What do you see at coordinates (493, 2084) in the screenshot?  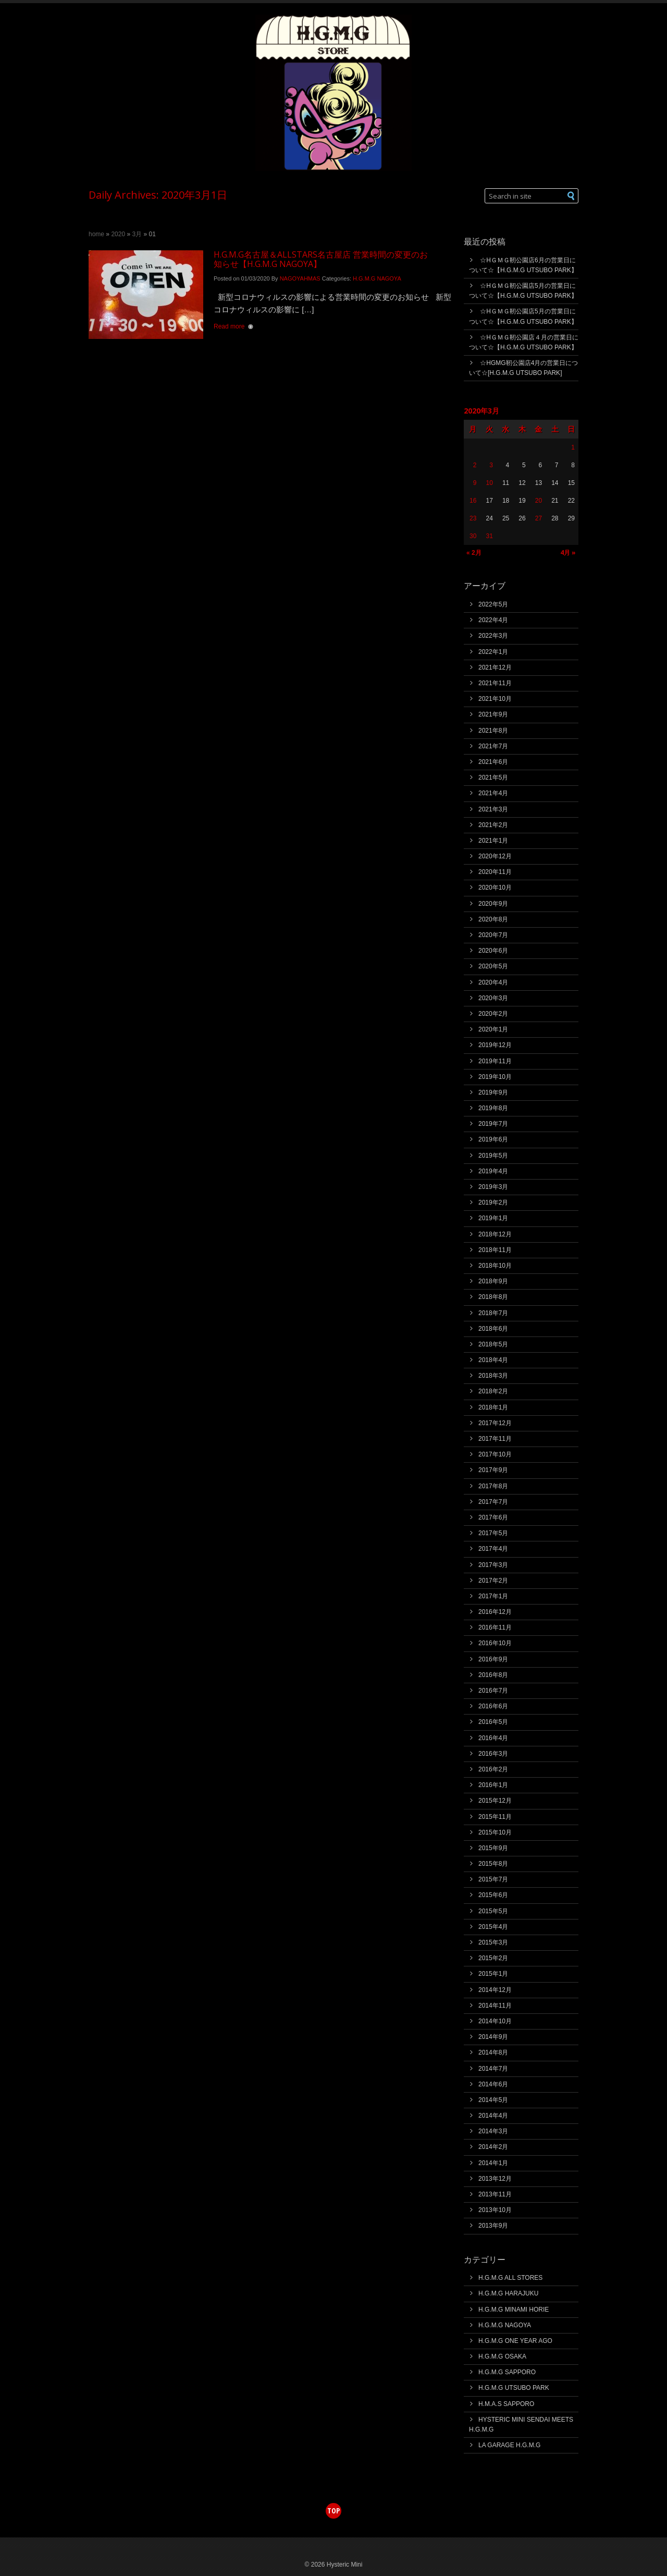 I see `2014年6月` at bounding box center [493, 2084].